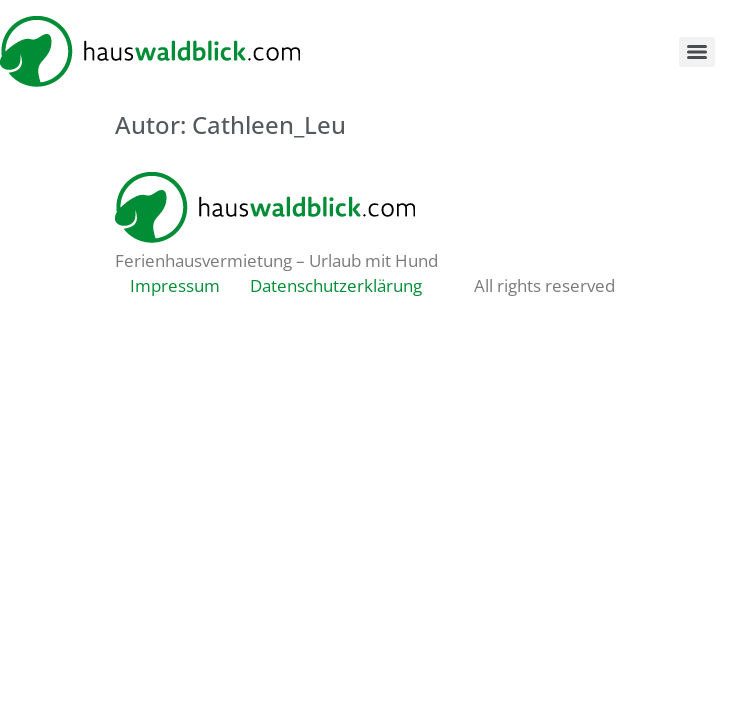 The image size is (730, 720). I want to click on [Menu], so click(697, 52).